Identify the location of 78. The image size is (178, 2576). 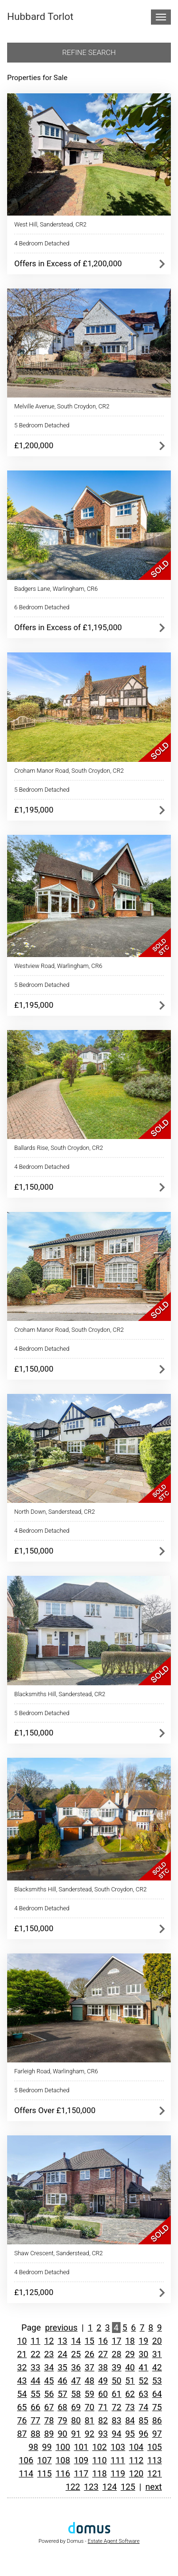
(49, 2420).